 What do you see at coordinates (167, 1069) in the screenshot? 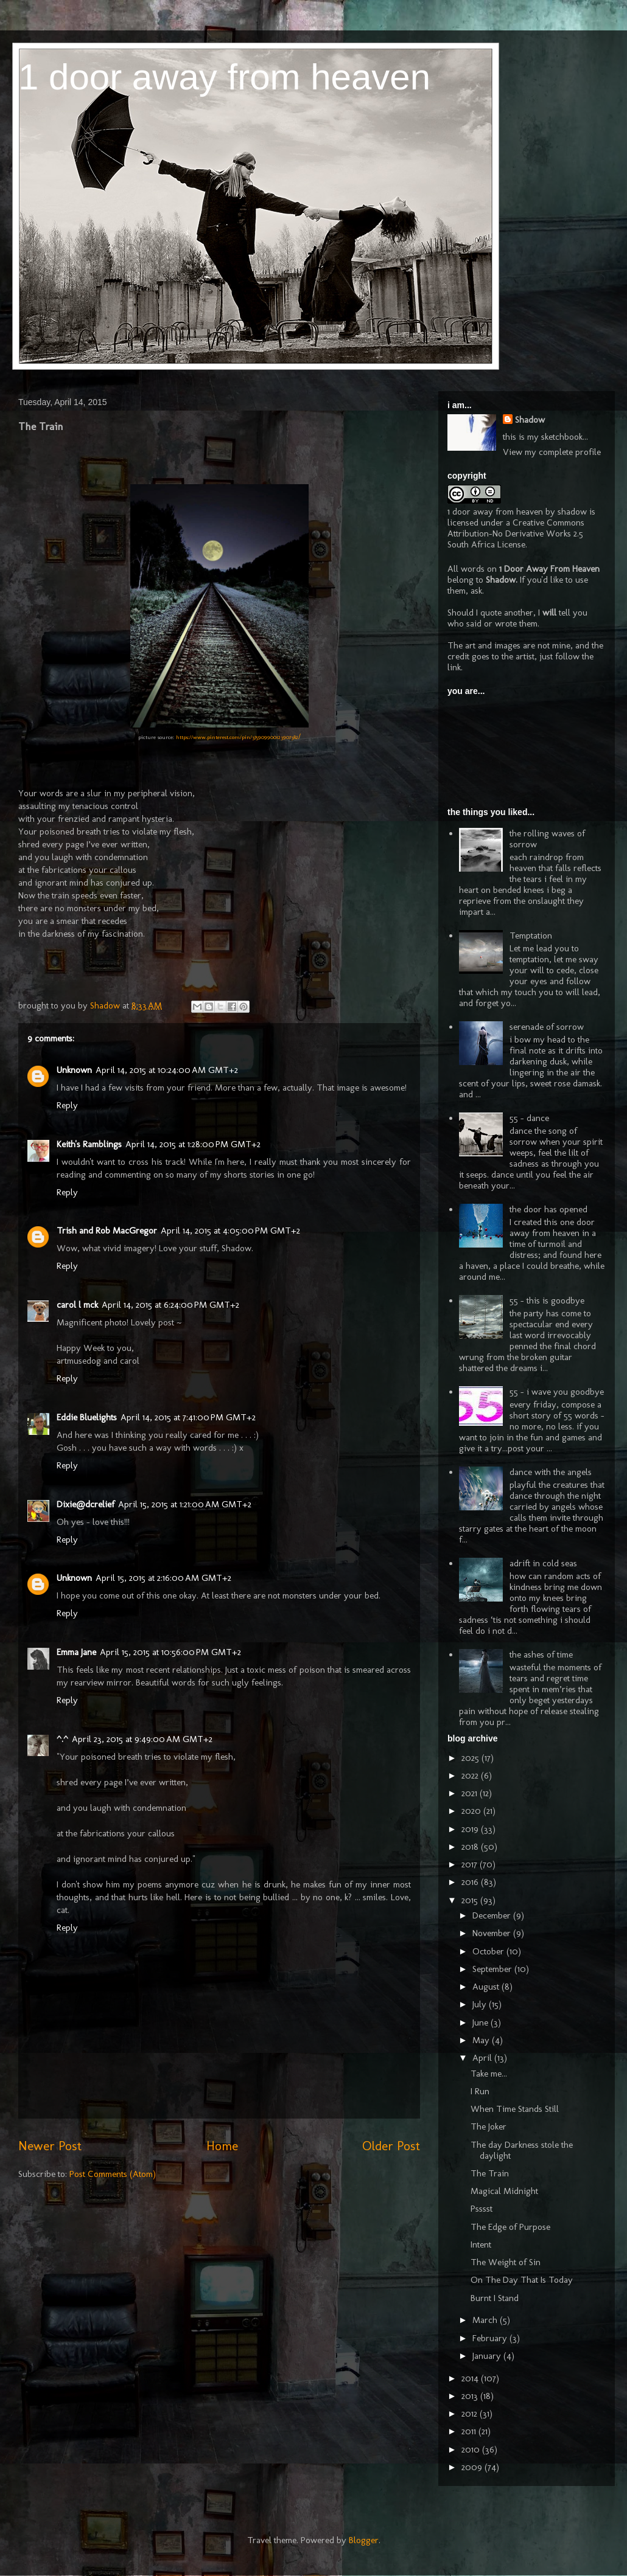
I see `April 14, 2015 at 10:24:00 AM GMT+2` at bounding box center [167, 1069].